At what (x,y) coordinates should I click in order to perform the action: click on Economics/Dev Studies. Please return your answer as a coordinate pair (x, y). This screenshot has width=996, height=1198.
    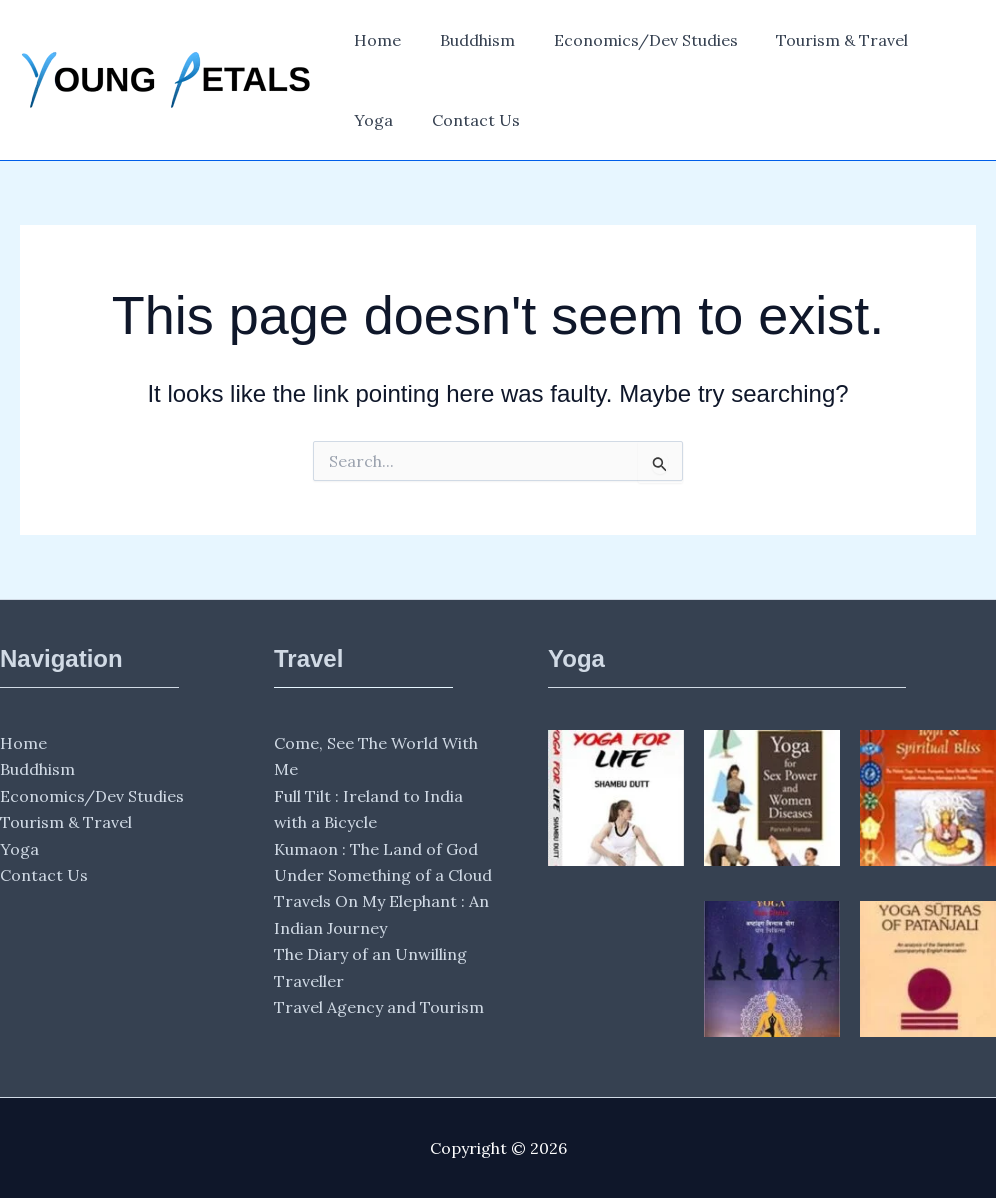
    Looking at the image, I should click on (629, 40).